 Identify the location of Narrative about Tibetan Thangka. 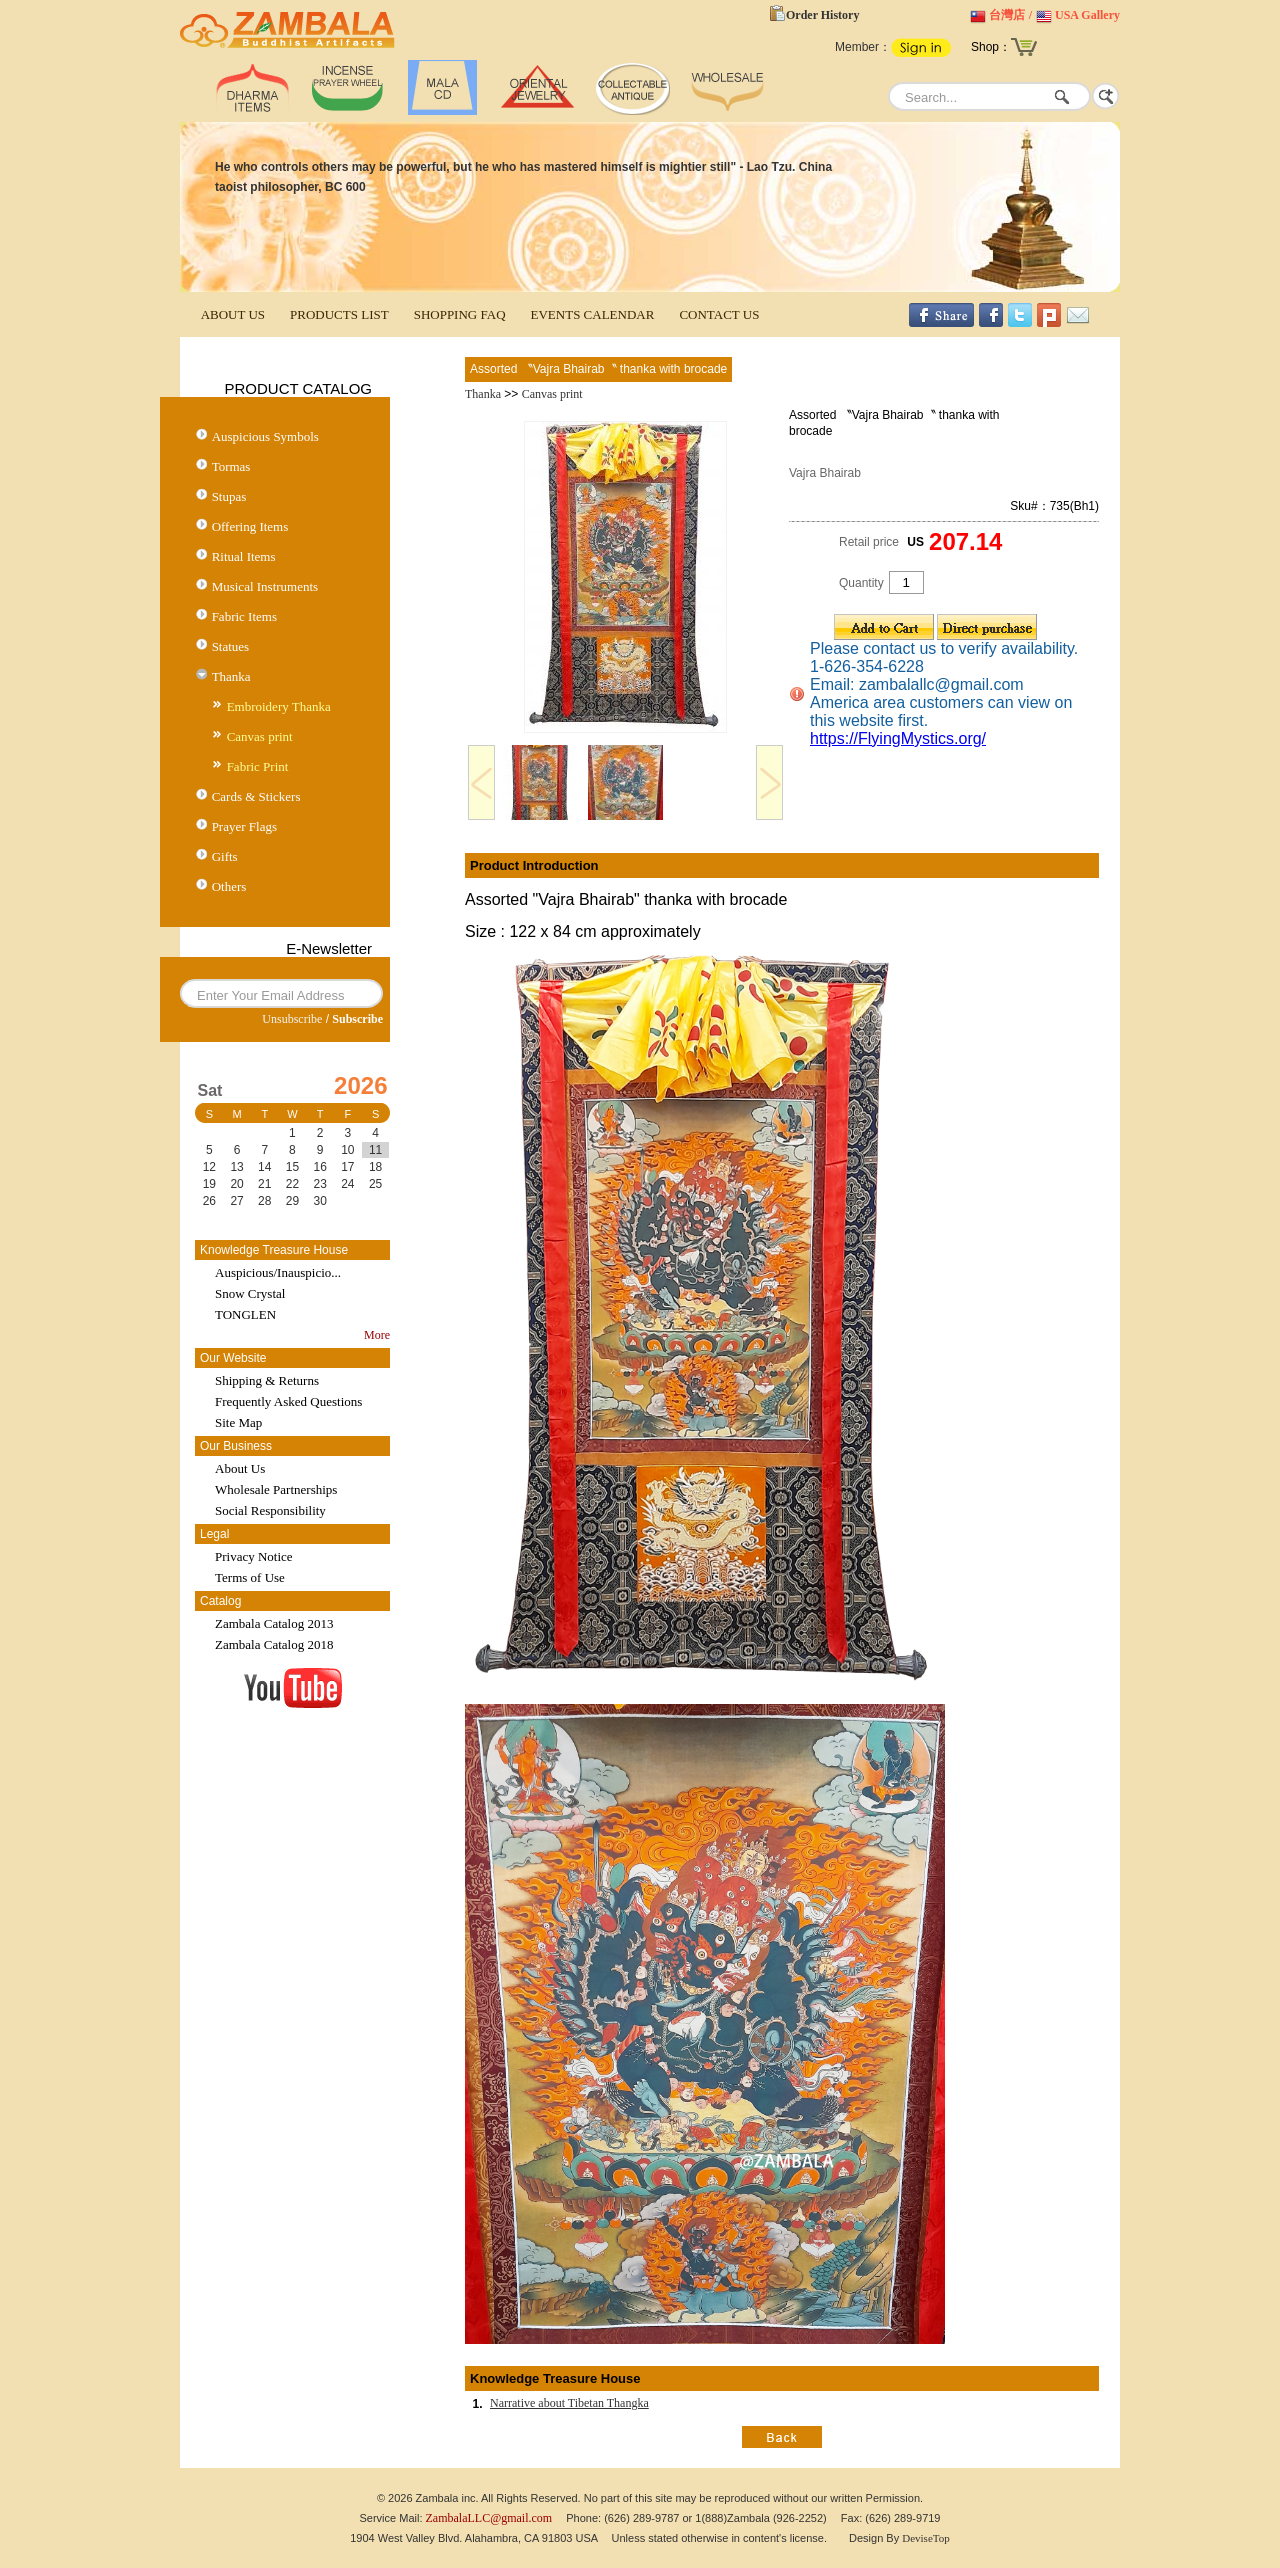
(569, 2403).